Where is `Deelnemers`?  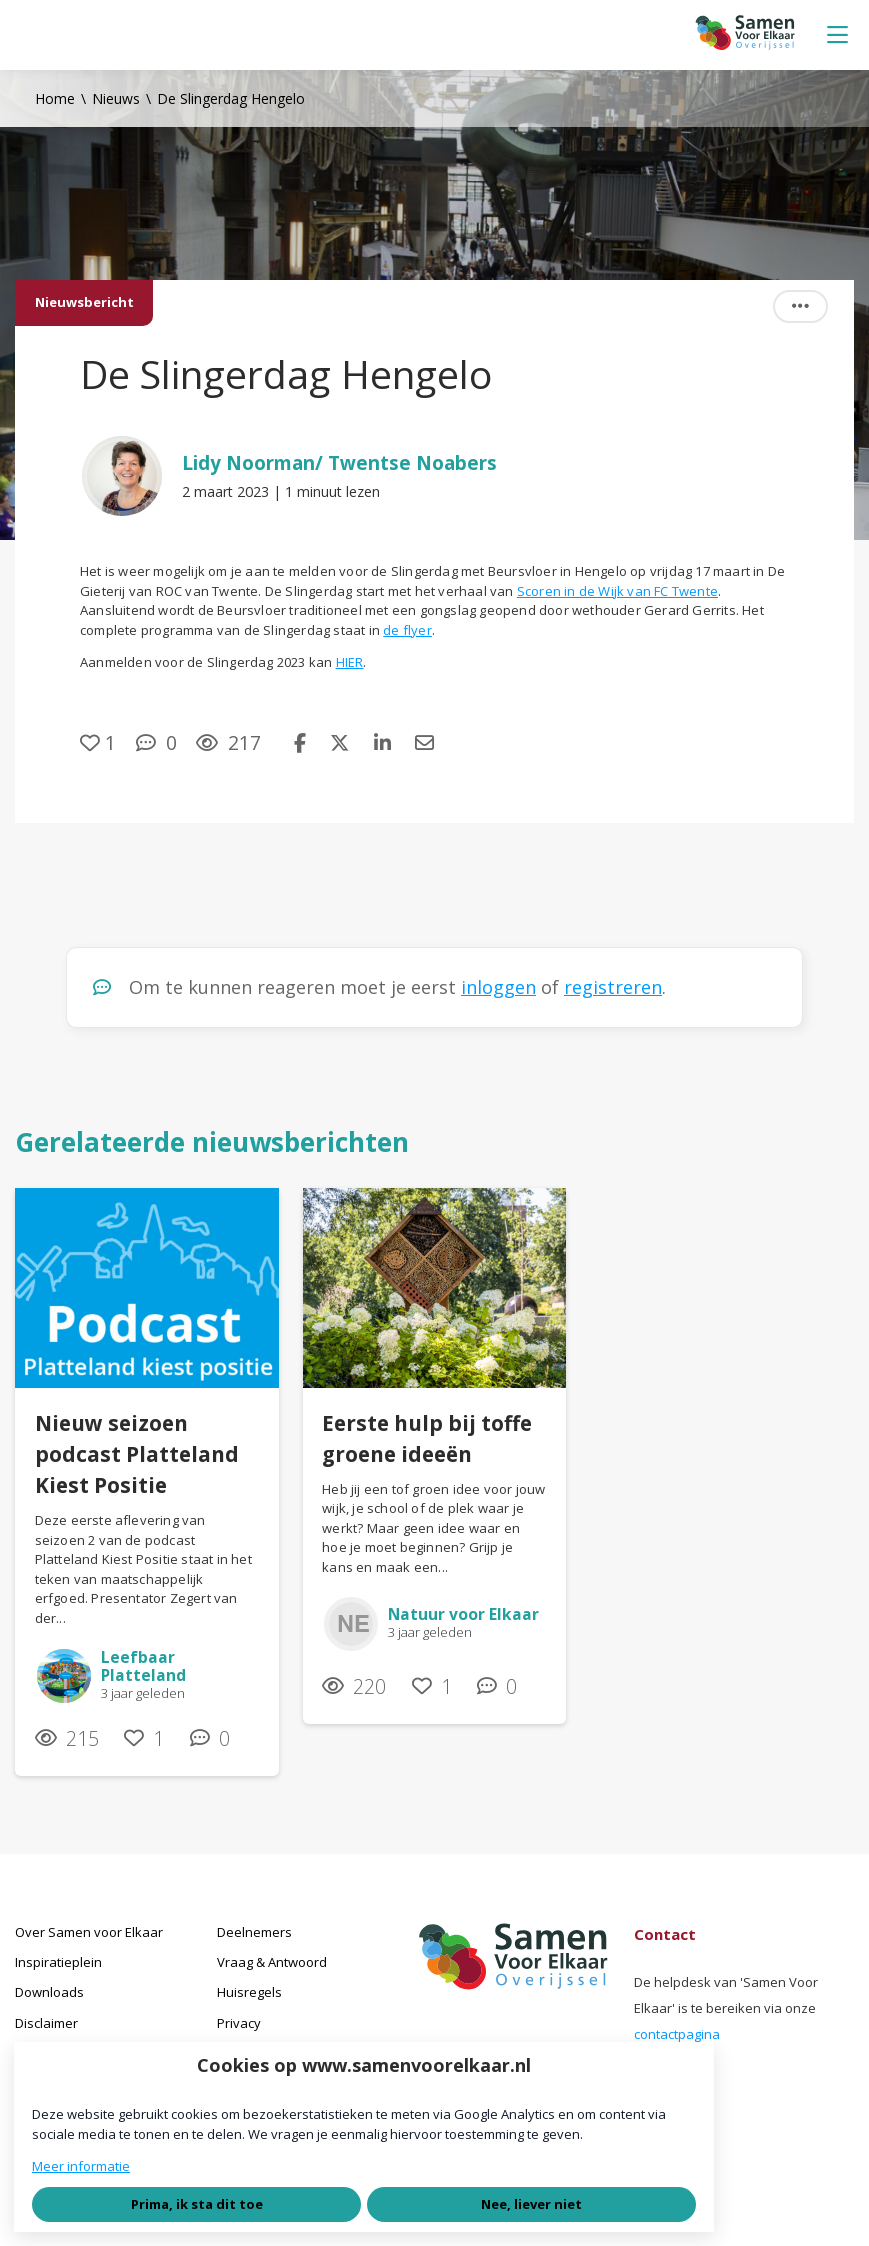 Deelnemers is located at coordinates (254, 1932).